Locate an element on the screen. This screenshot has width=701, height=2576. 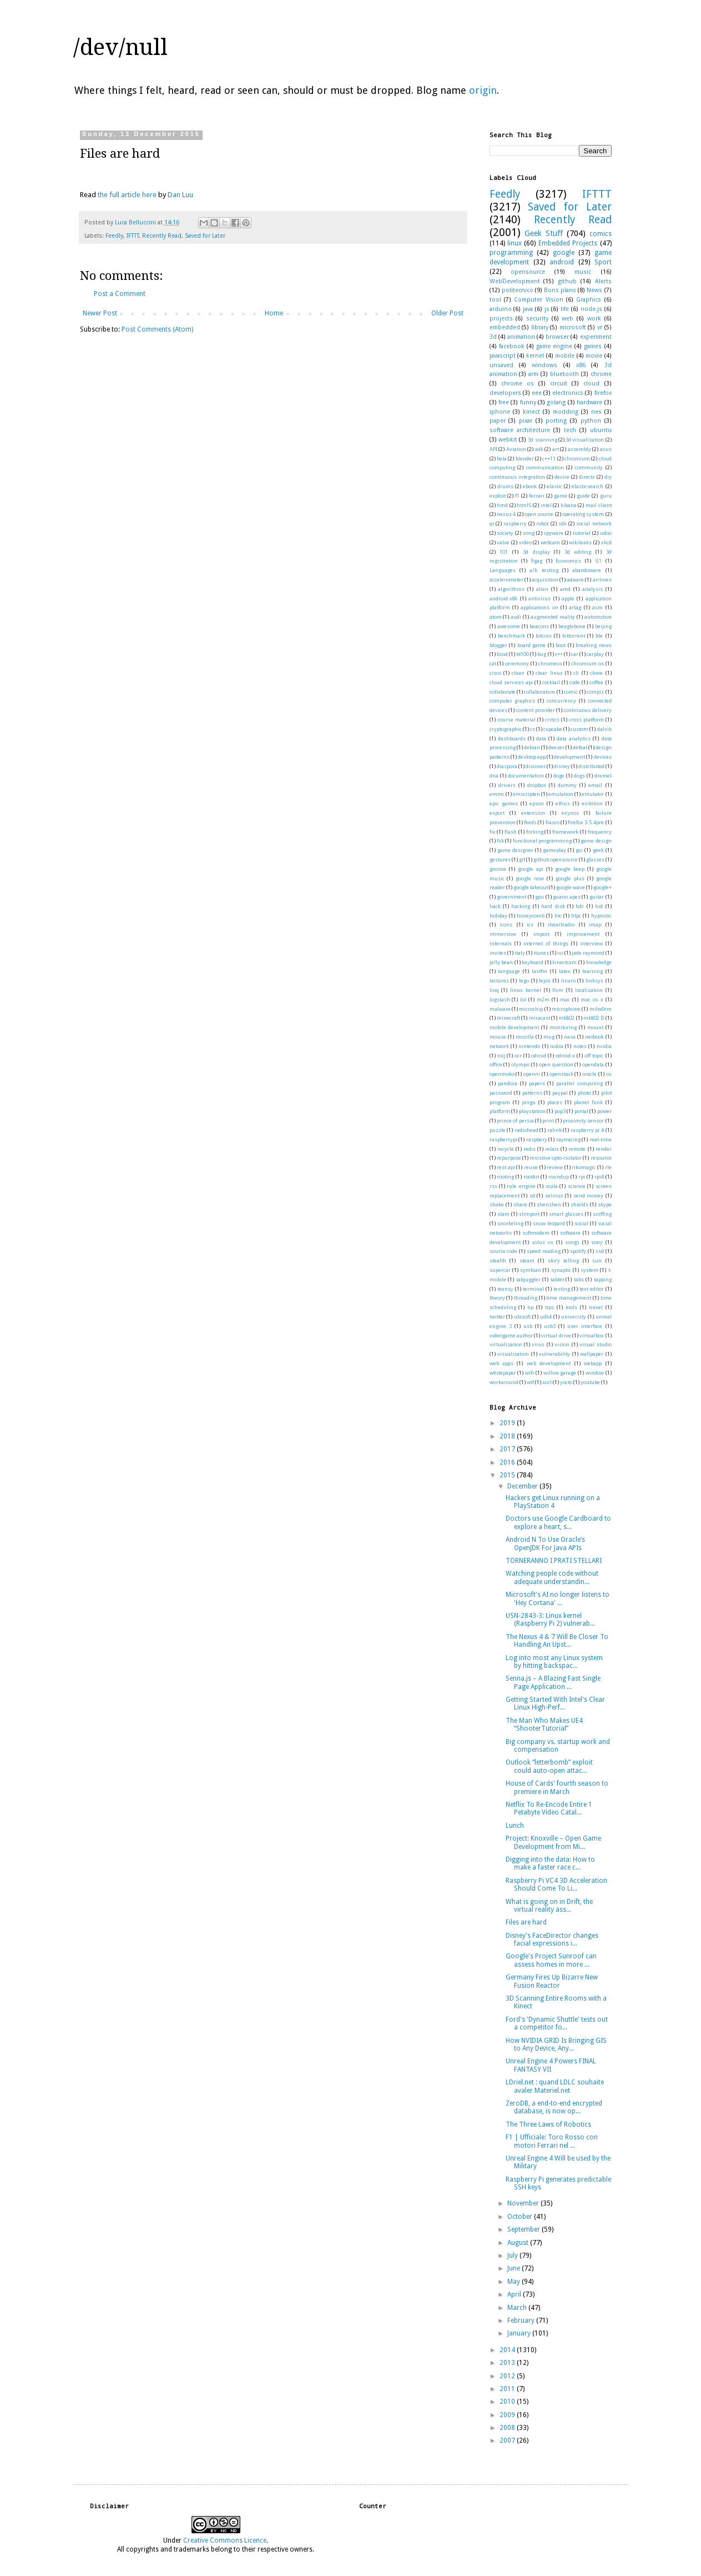
3d visualization is located at coordinates (585, 440).